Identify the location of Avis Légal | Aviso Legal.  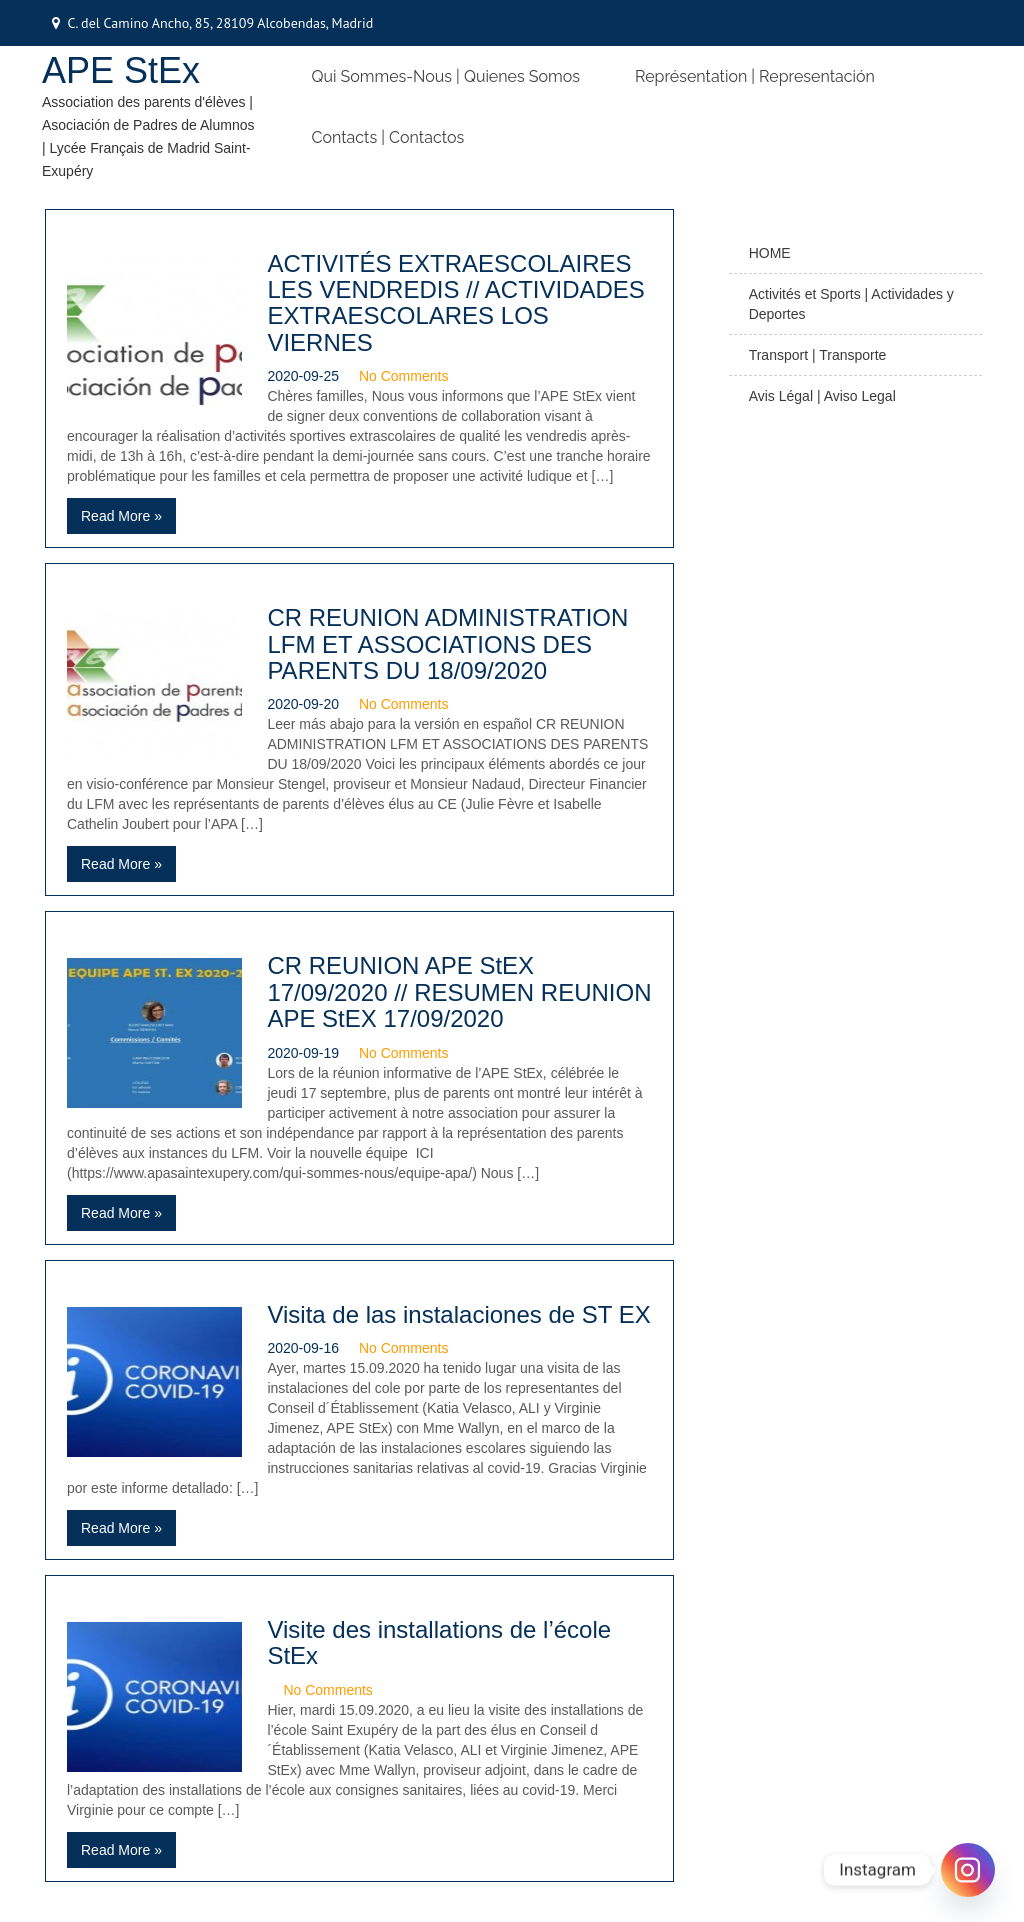
(822, 396).